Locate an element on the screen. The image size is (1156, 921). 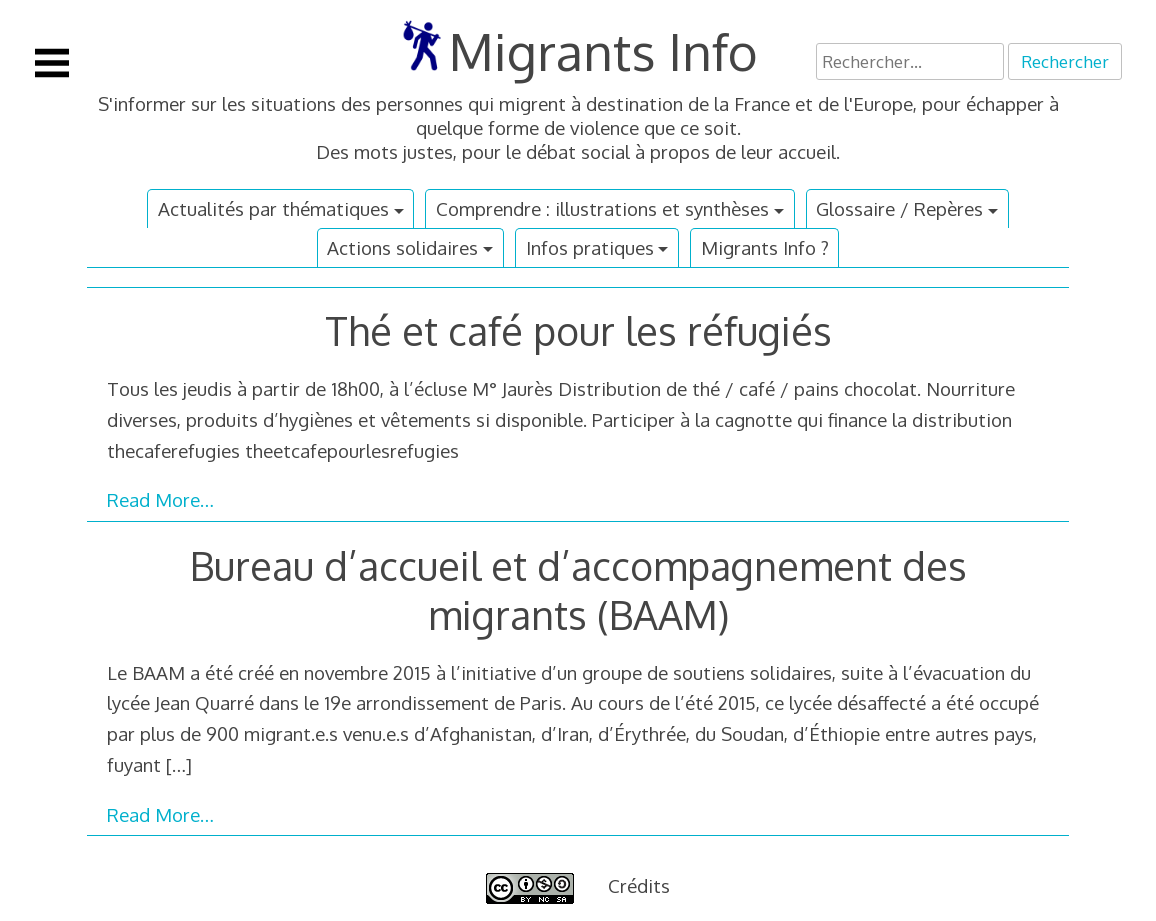
[…] is located at coordinates (179, 764).